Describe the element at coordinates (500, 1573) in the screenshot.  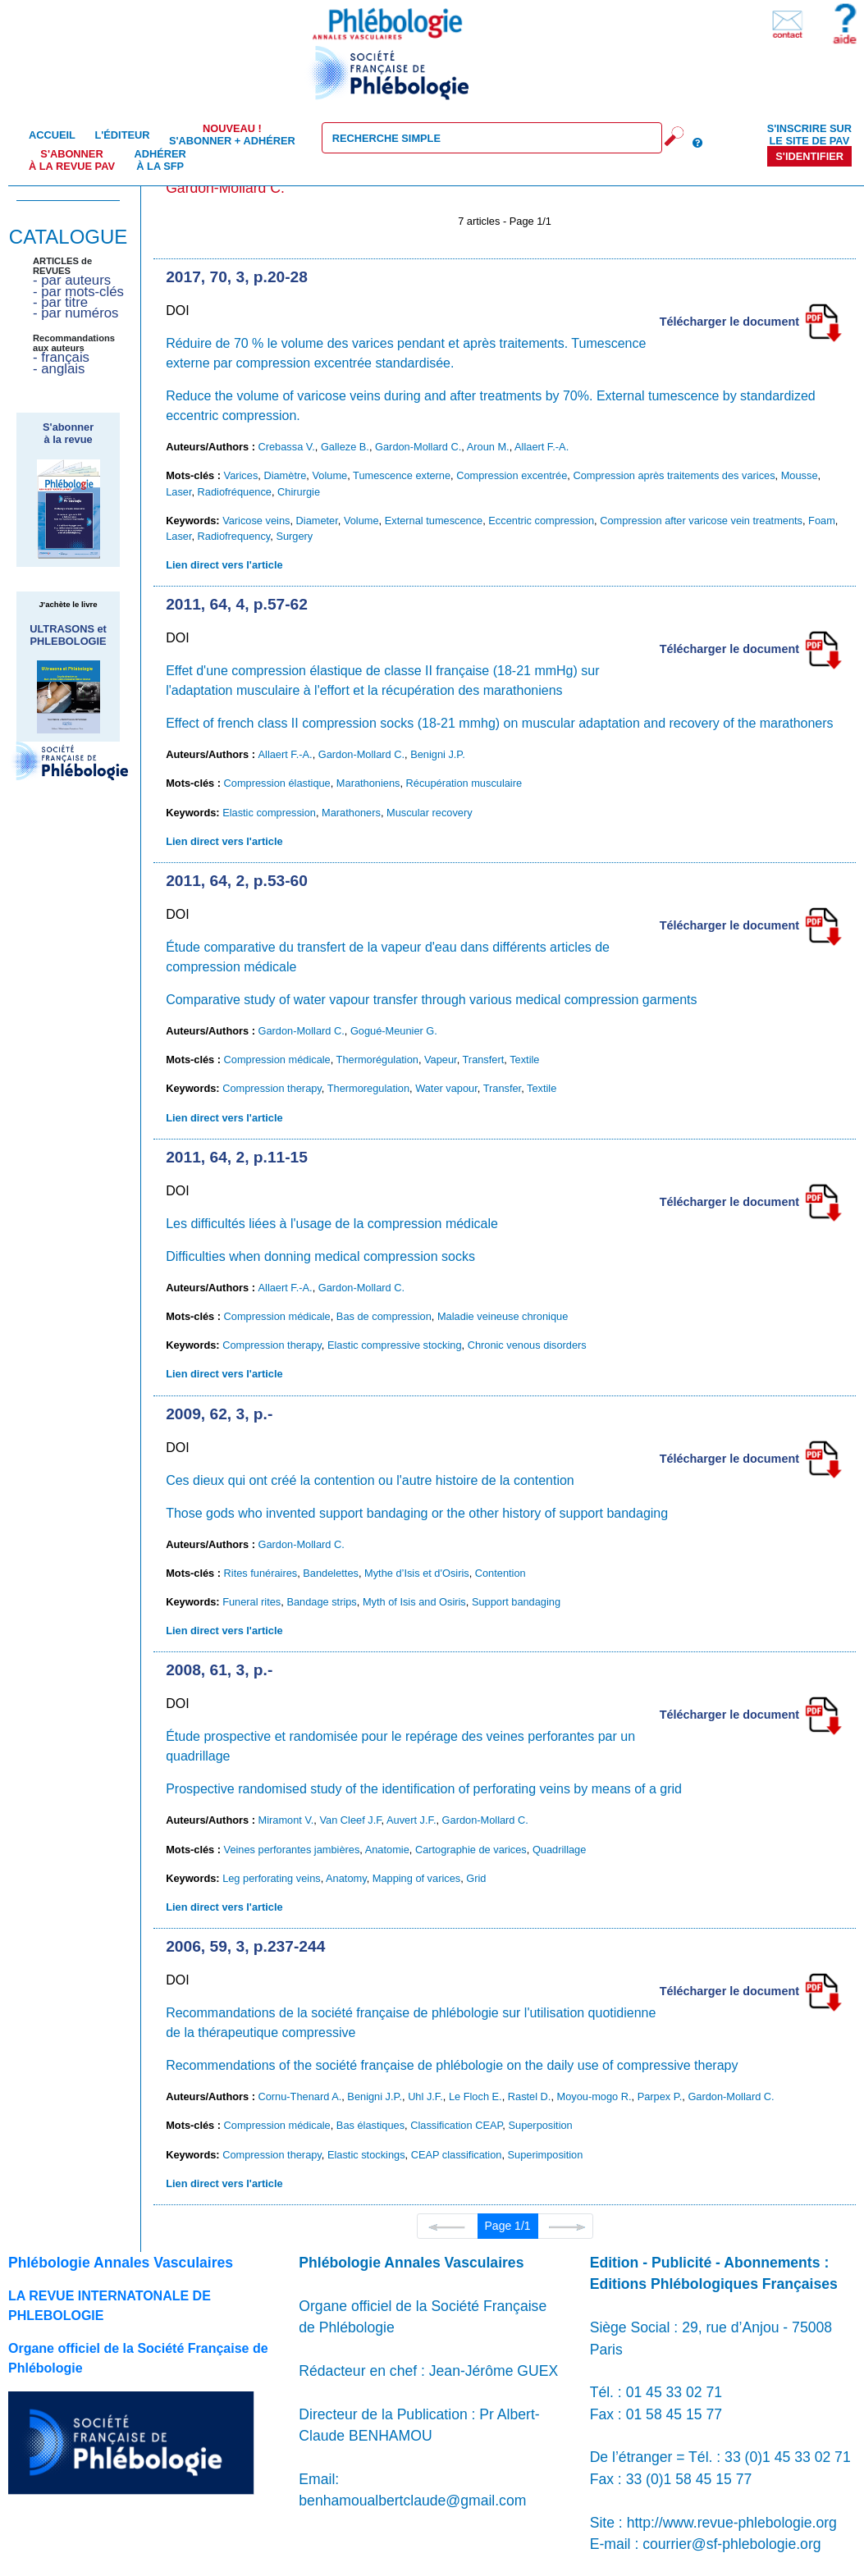
I see `Contention` at that location.